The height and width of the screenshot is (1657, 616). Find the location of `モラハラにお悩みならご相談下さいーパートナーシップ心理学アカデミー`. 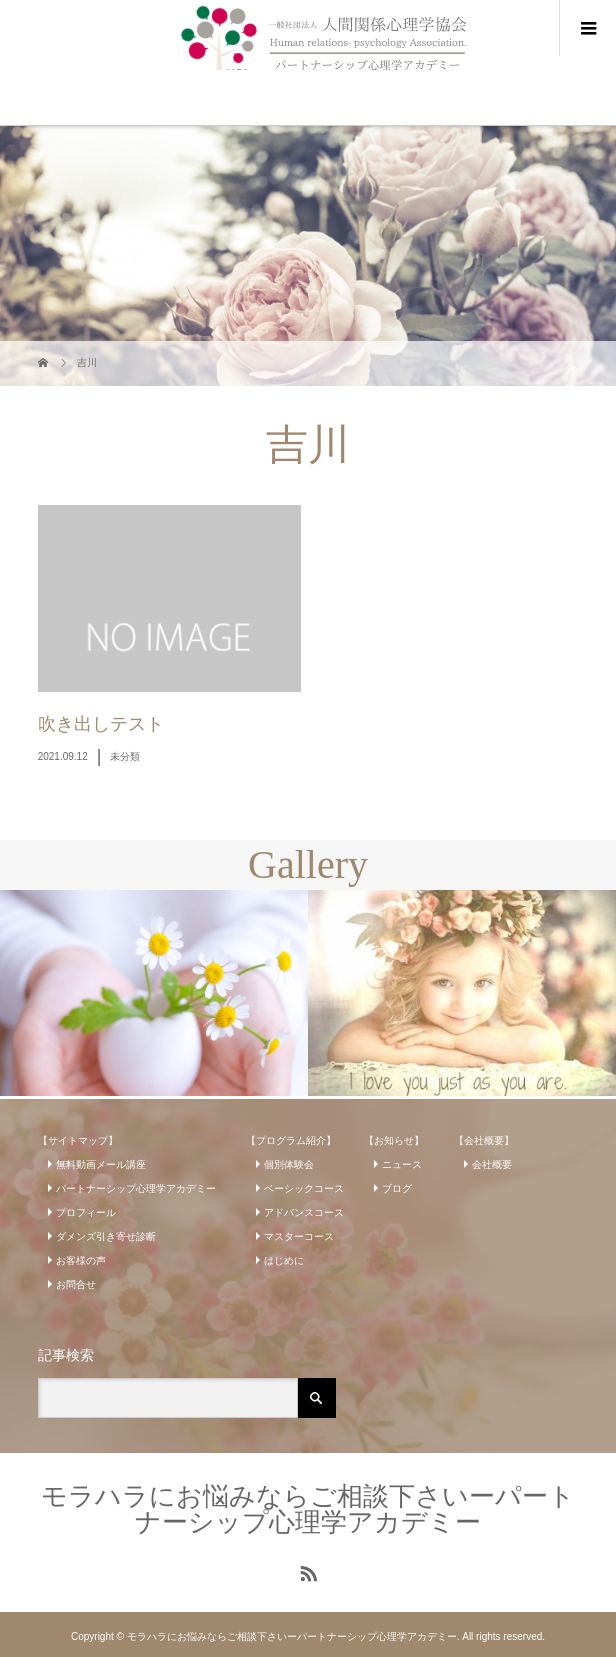

モラハラにお悩みならご相談下さいーパートナーシップ心理学アカデミー is located at coordinates (308, 1509).